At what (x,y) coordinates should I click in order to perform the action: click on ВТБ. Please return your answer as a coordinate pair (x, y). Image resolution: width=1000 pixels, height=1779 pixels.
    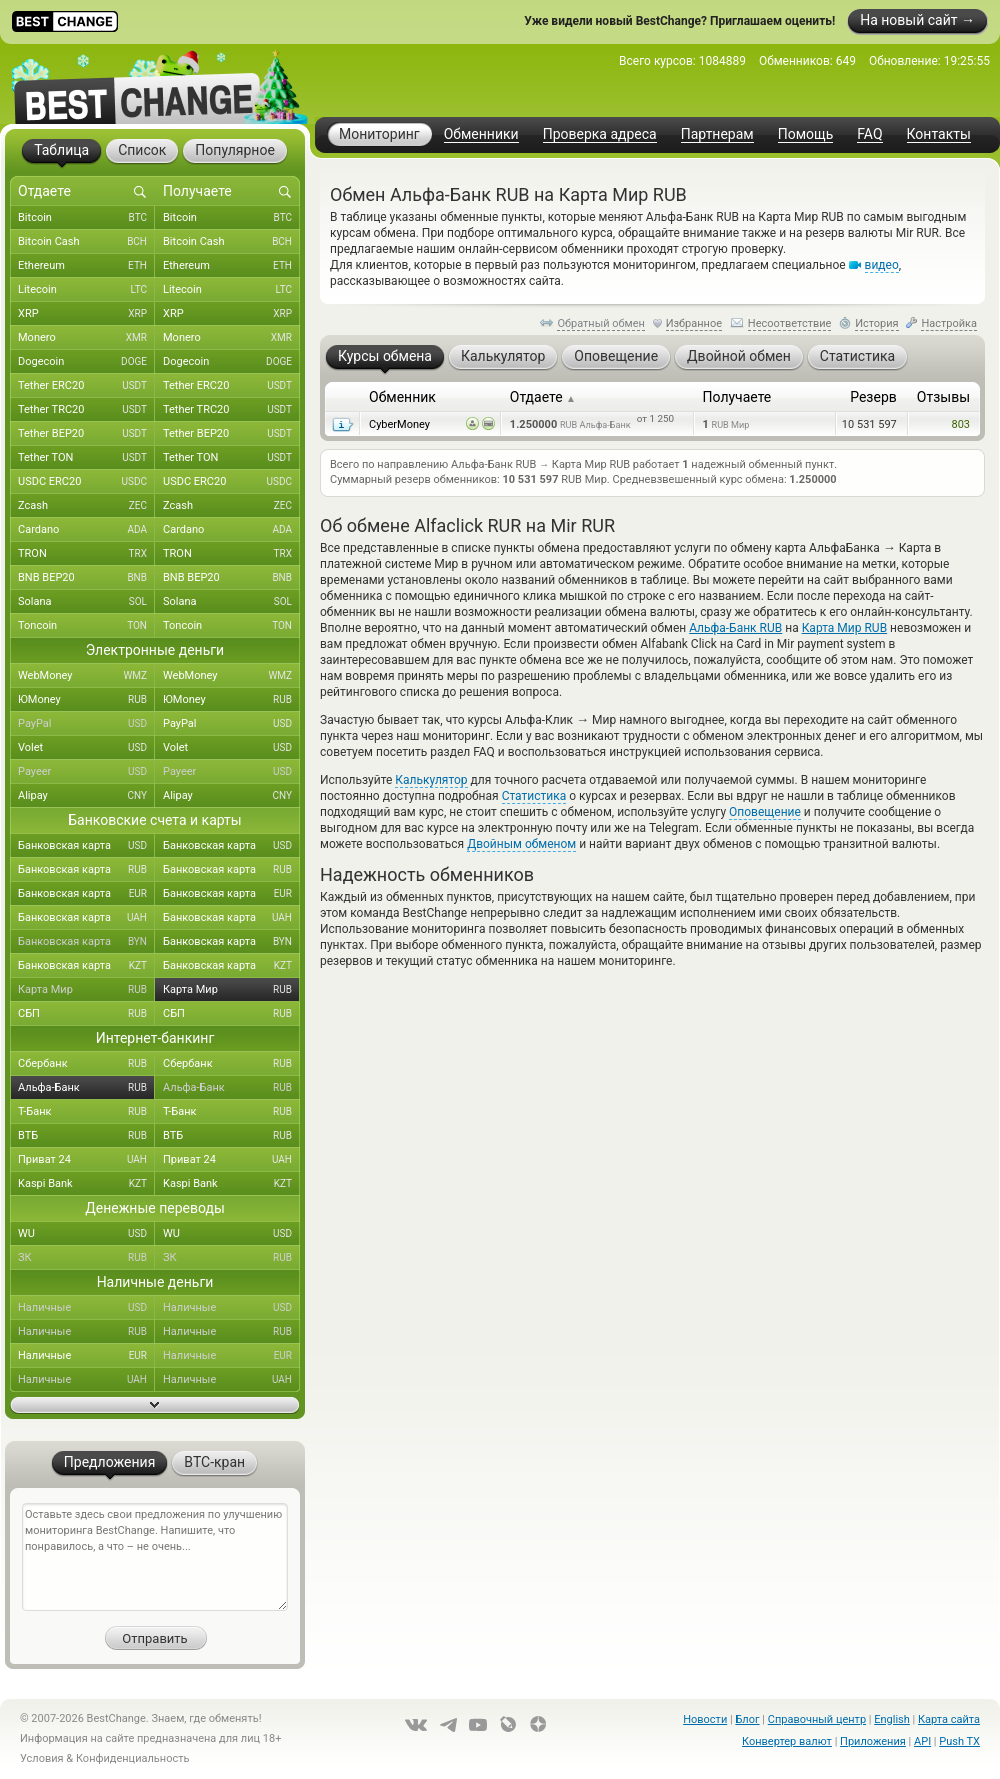
    Looking at the image, I should click on (86, 1136).